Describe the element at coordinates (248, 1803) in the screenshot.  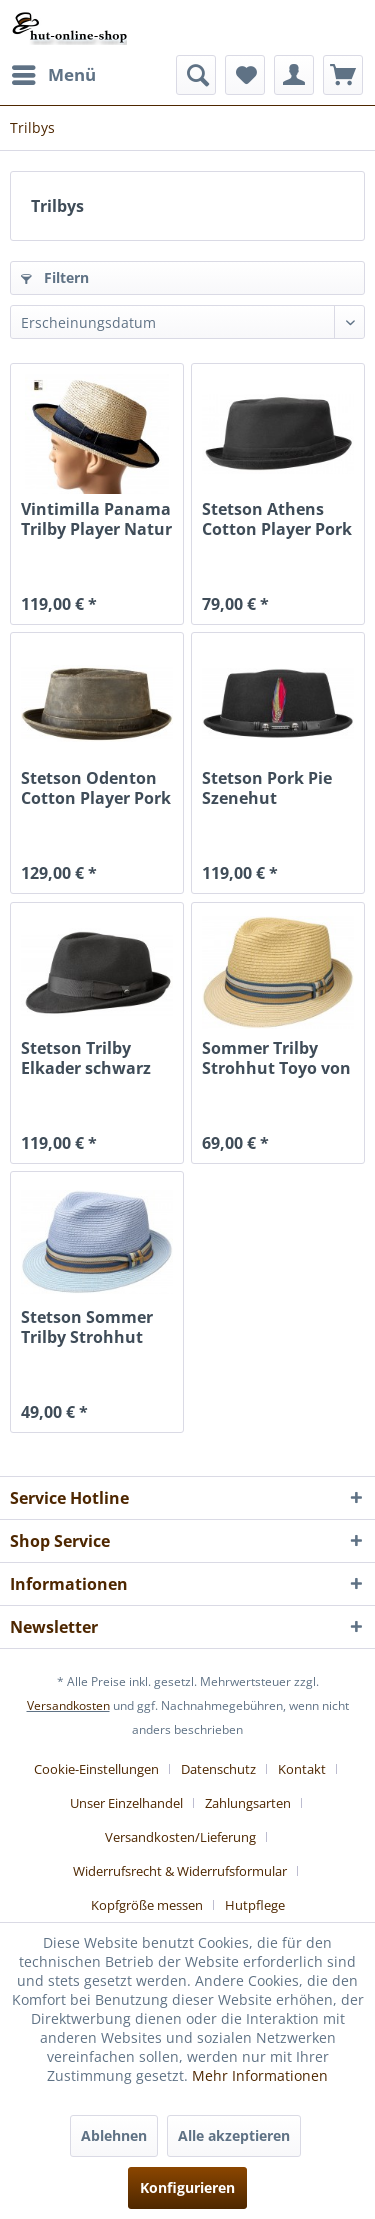
I see `Zahlungsarten` at that location.